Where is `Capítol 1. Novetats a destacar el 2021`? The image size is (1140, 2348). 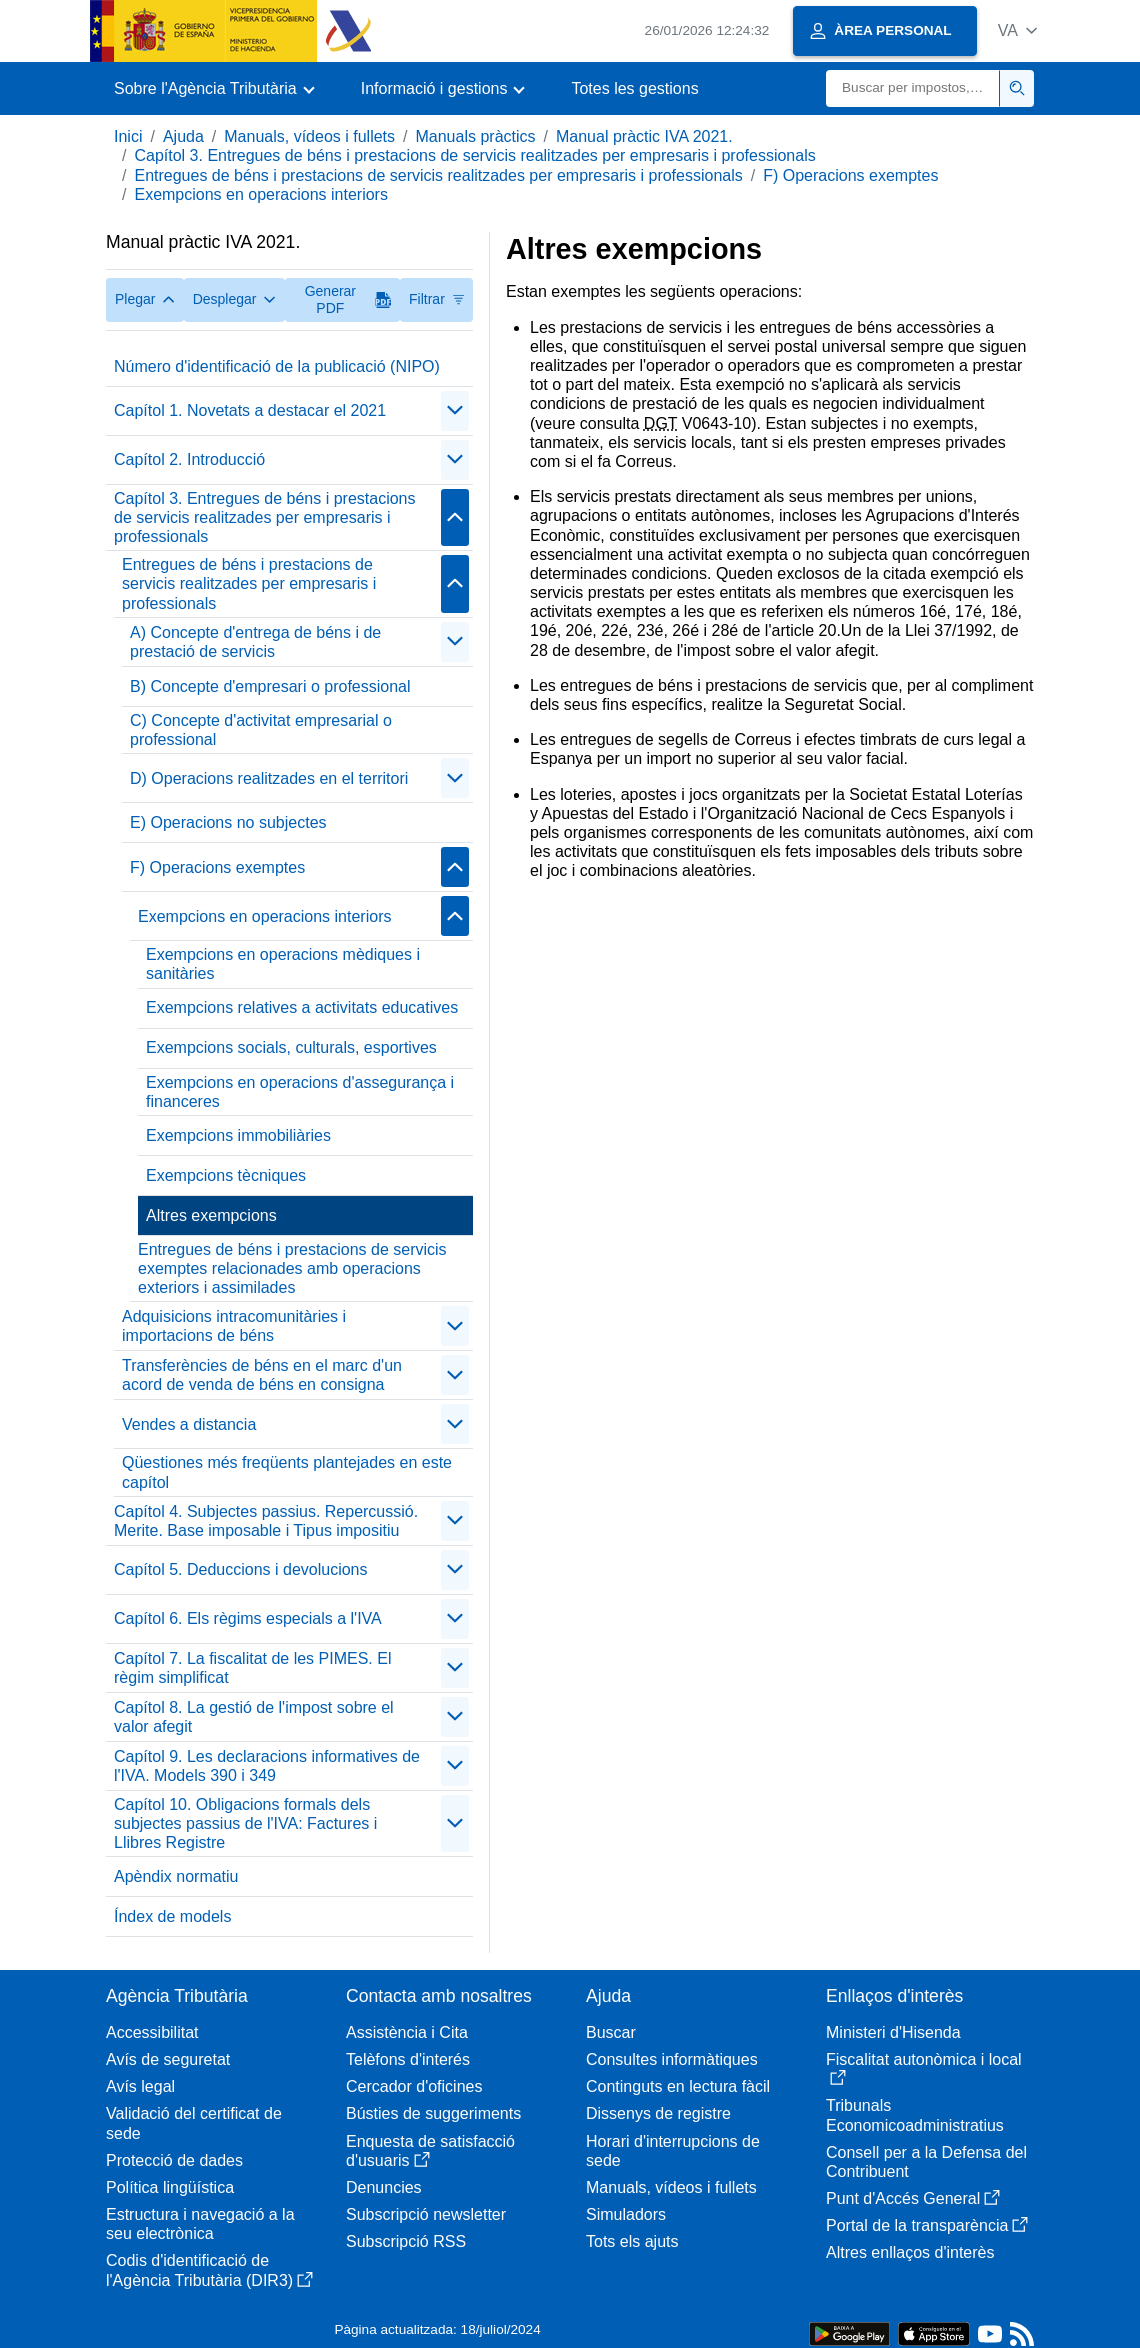 Capítol 1. Novetats a destacar el 2021 is located at coordinates (250, 410).